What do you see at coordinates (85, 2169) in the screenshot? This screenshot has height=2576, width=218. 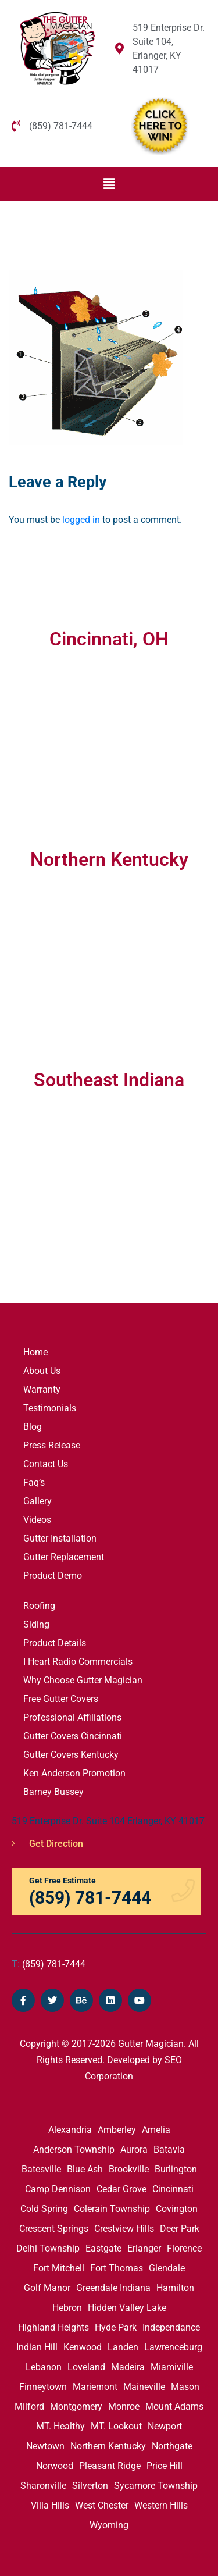 I see `Blue Ash` at bounding box center [85, 2169].